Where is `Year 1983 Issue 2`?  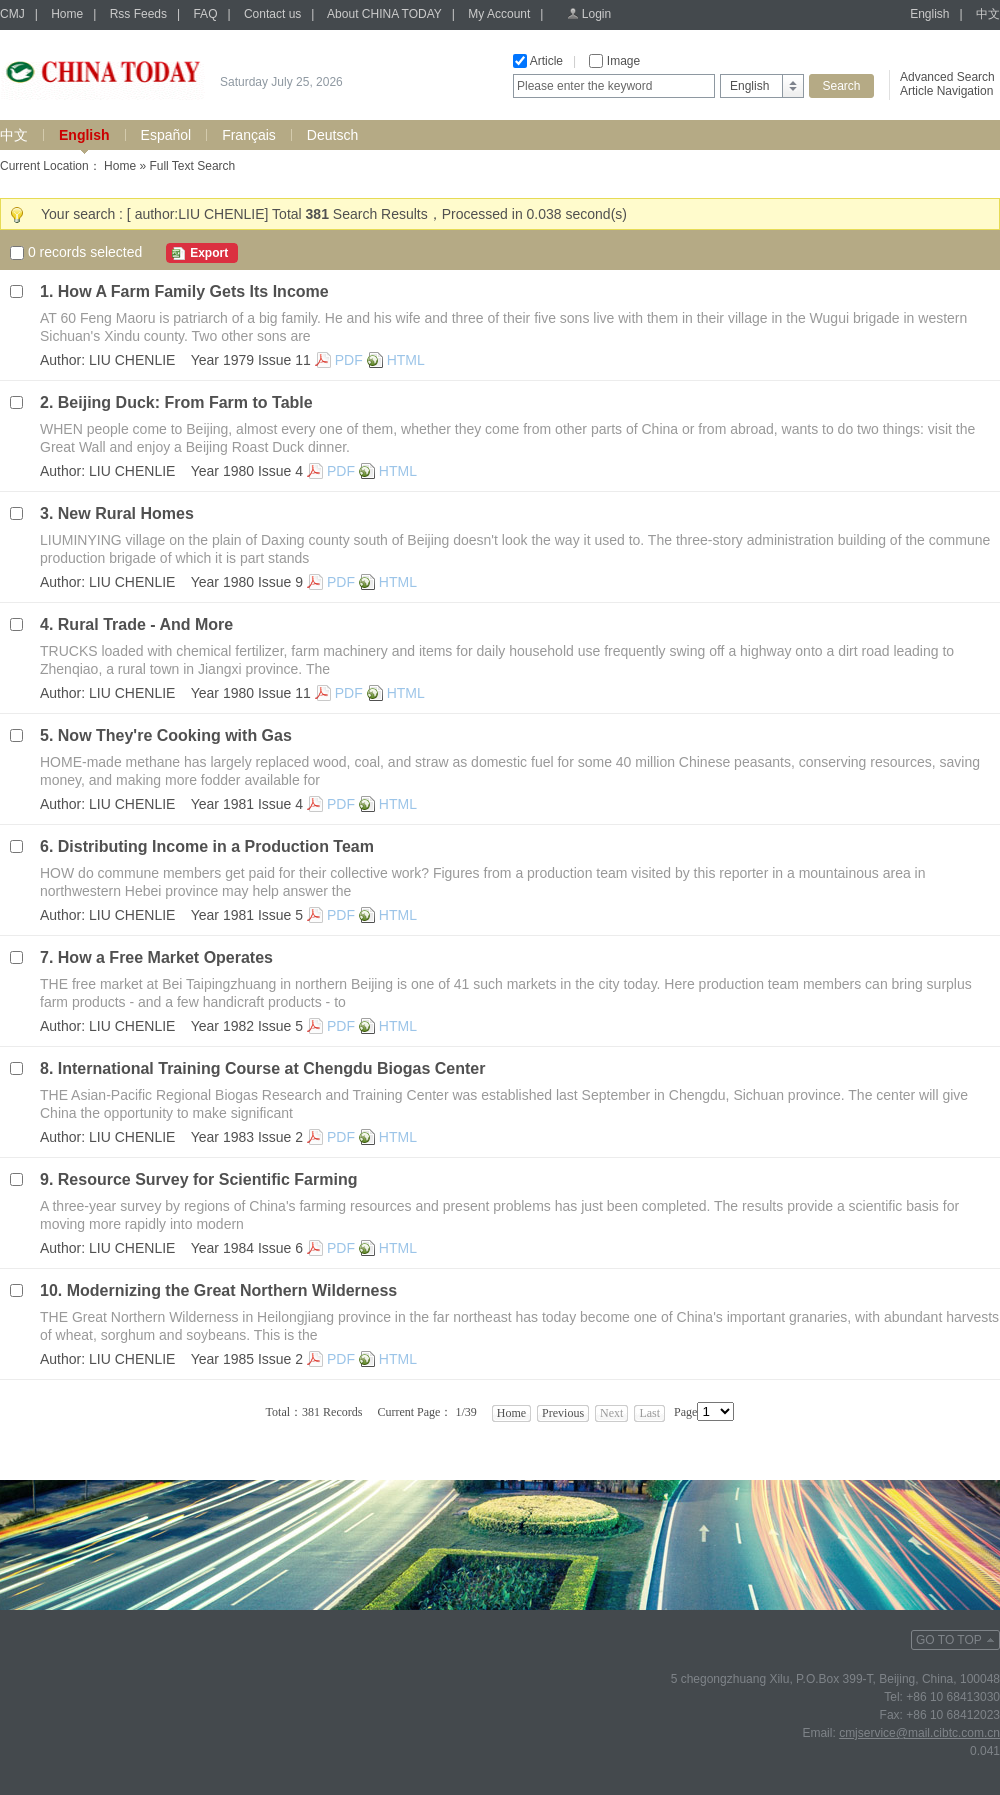
Year 1983 Issue 2 is located at coordinates (247, 1137).